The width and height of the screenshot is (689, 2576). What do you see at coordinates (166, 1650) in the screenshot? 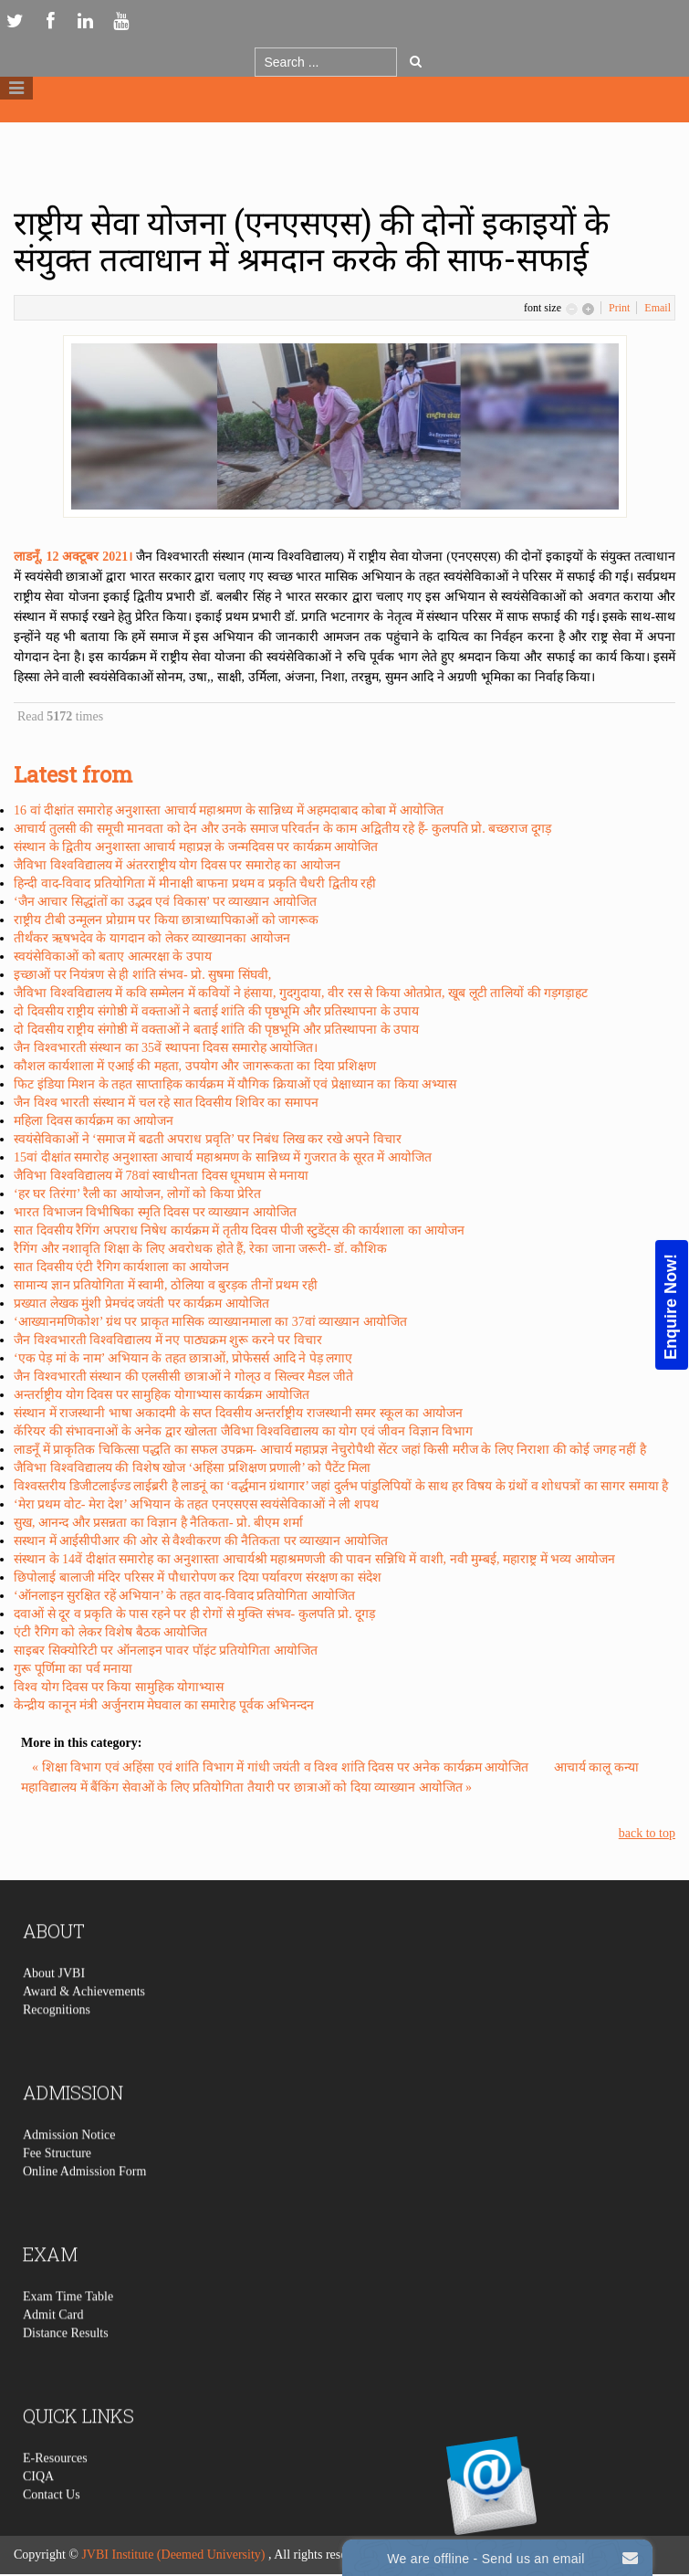
I see `साइबर सिक्योरिटी पर ऑनलाइन पावर पॉइंट प्रतियोगिता आयोजित` at bounding box center [166, 1650].